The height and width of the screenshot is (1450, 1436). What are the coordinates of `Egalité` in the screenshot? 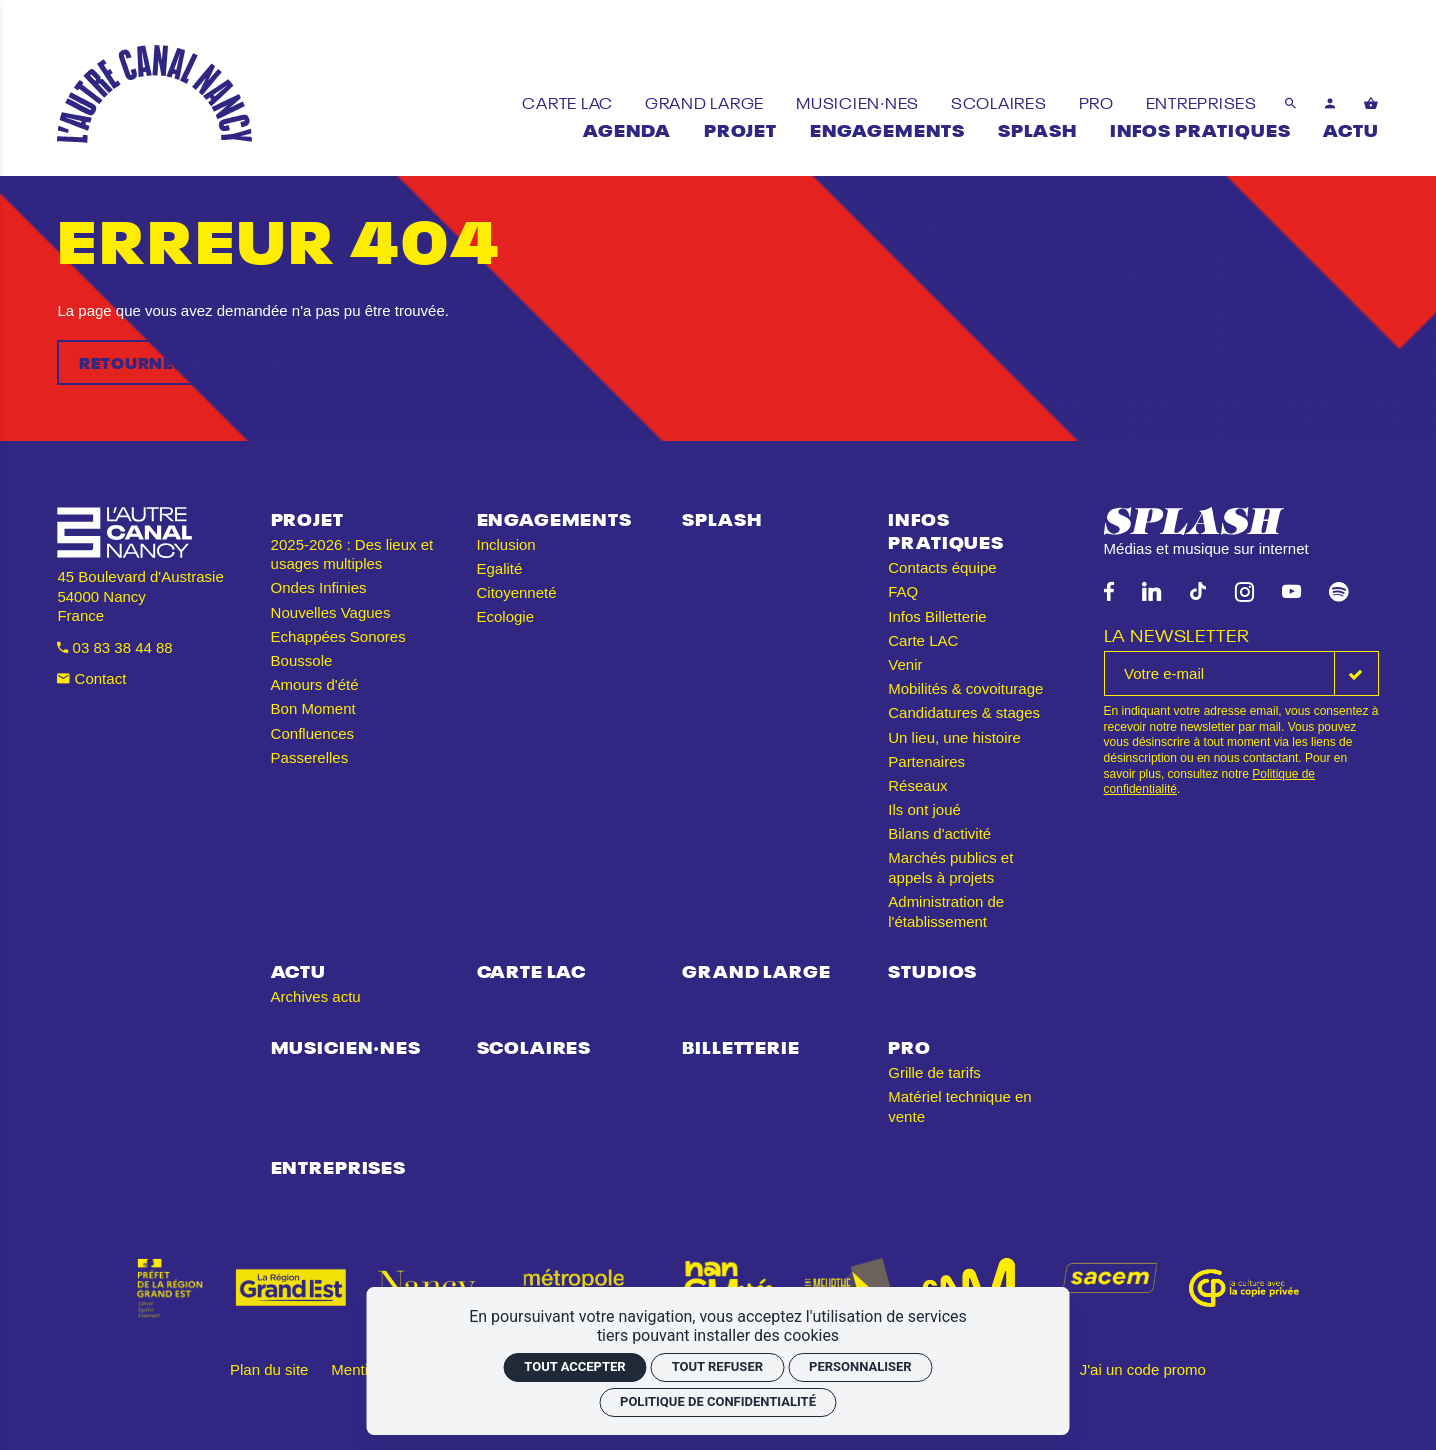 It's located at (500, 568).